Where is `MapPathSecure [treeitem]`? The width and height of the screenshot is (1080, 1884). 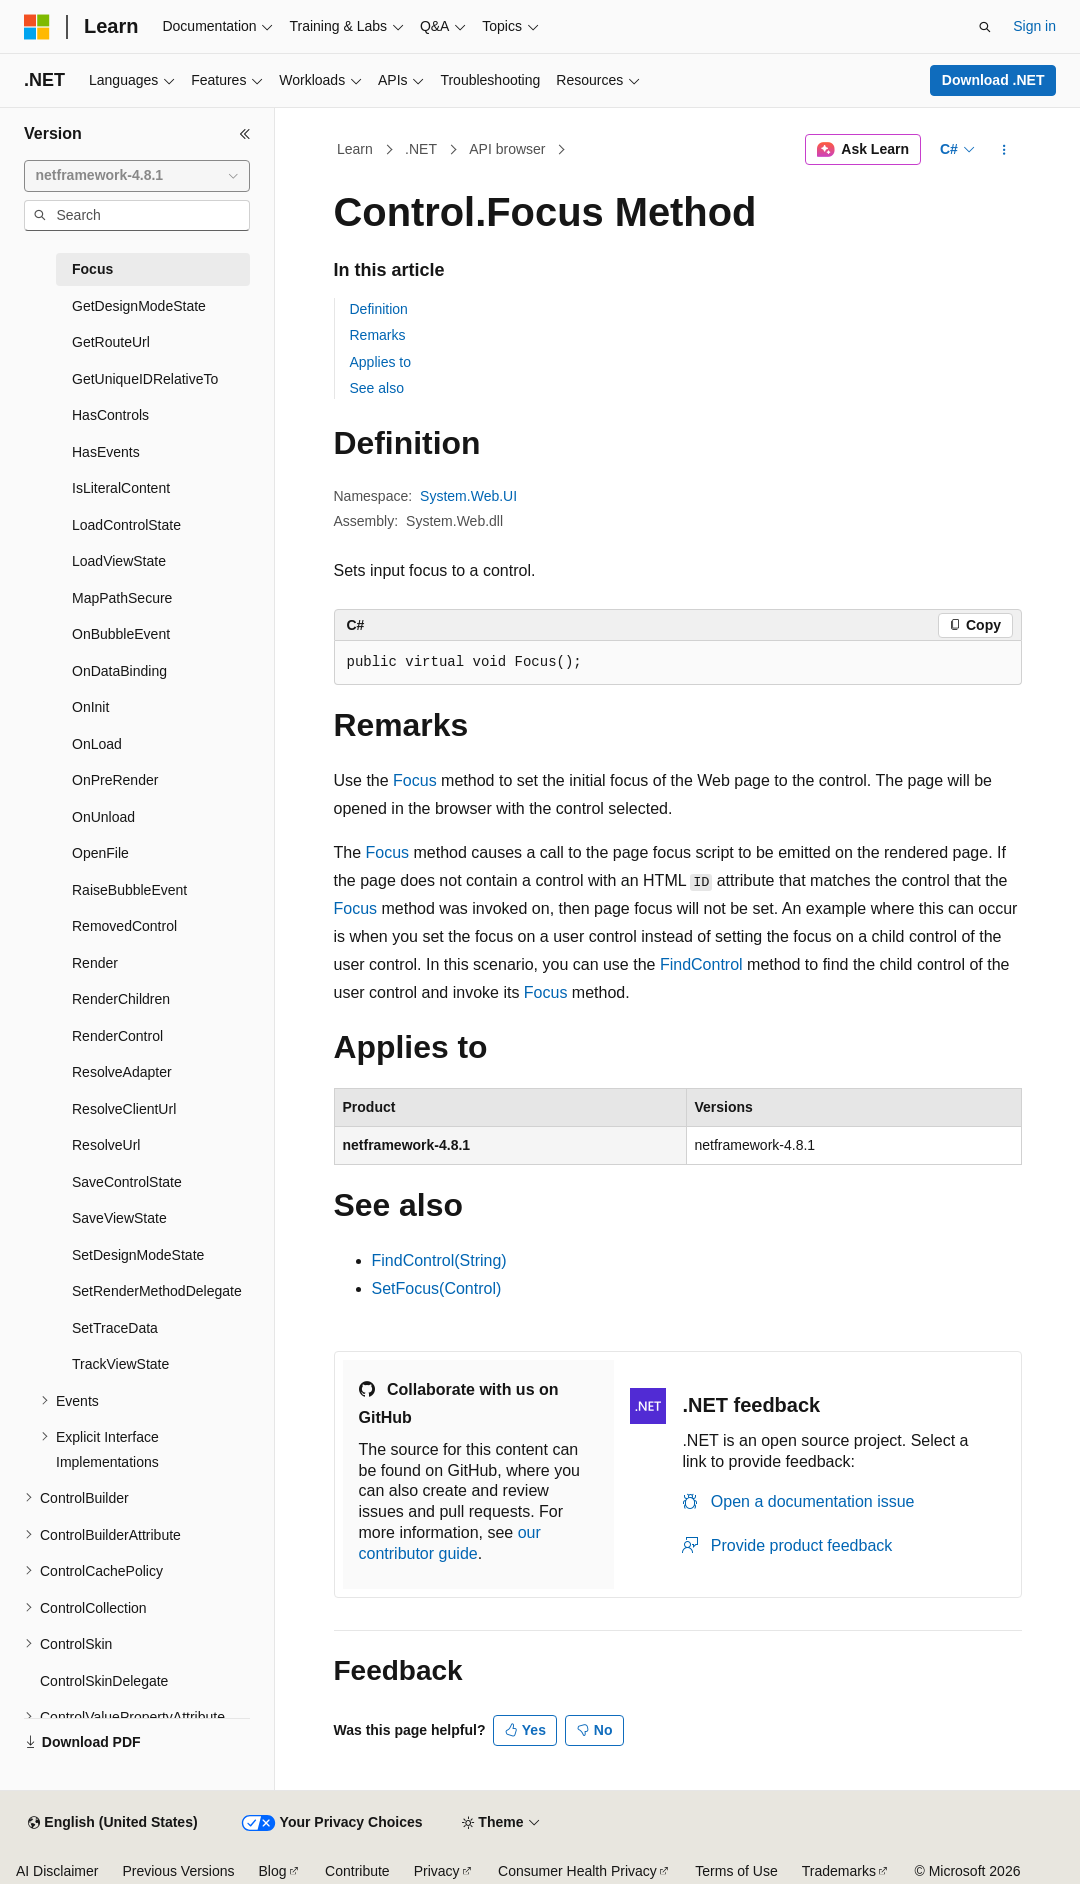
MapPathSecure [treeitem] is located at coordinates (122, 598).